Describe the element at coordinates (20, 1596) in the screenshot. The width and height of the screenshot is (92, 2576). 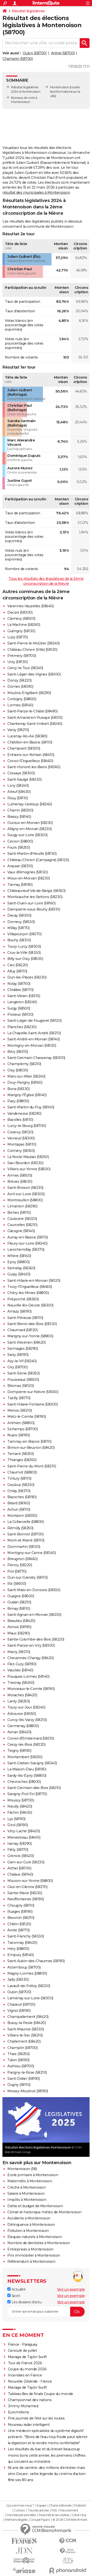
I see `Ouagne (58500)` at that location.